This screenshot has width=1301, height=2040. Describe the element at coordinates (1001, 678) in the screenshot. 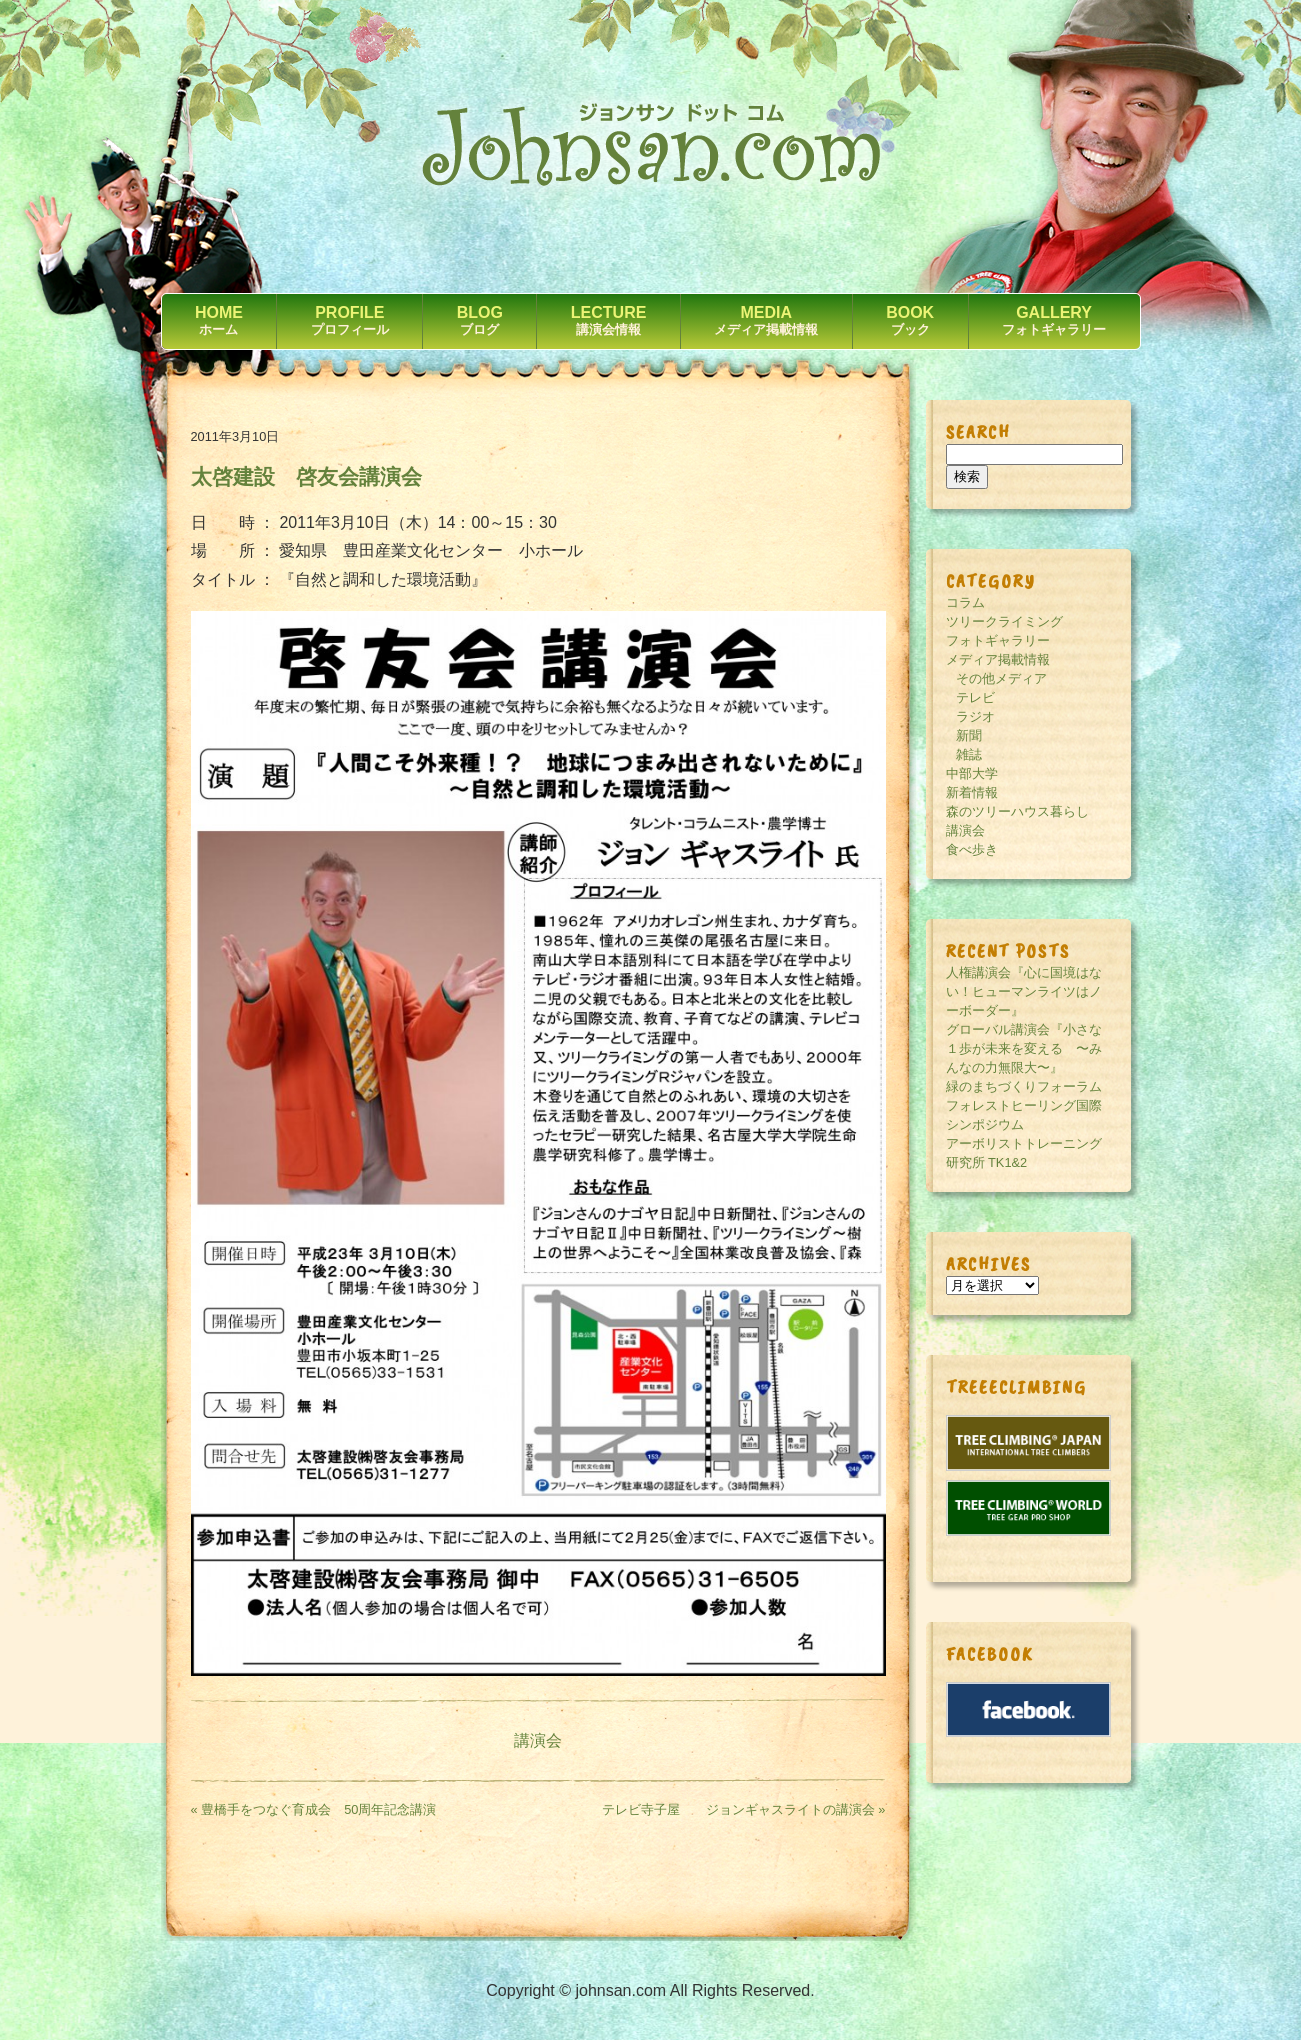

I see `その他メディア` at that location.